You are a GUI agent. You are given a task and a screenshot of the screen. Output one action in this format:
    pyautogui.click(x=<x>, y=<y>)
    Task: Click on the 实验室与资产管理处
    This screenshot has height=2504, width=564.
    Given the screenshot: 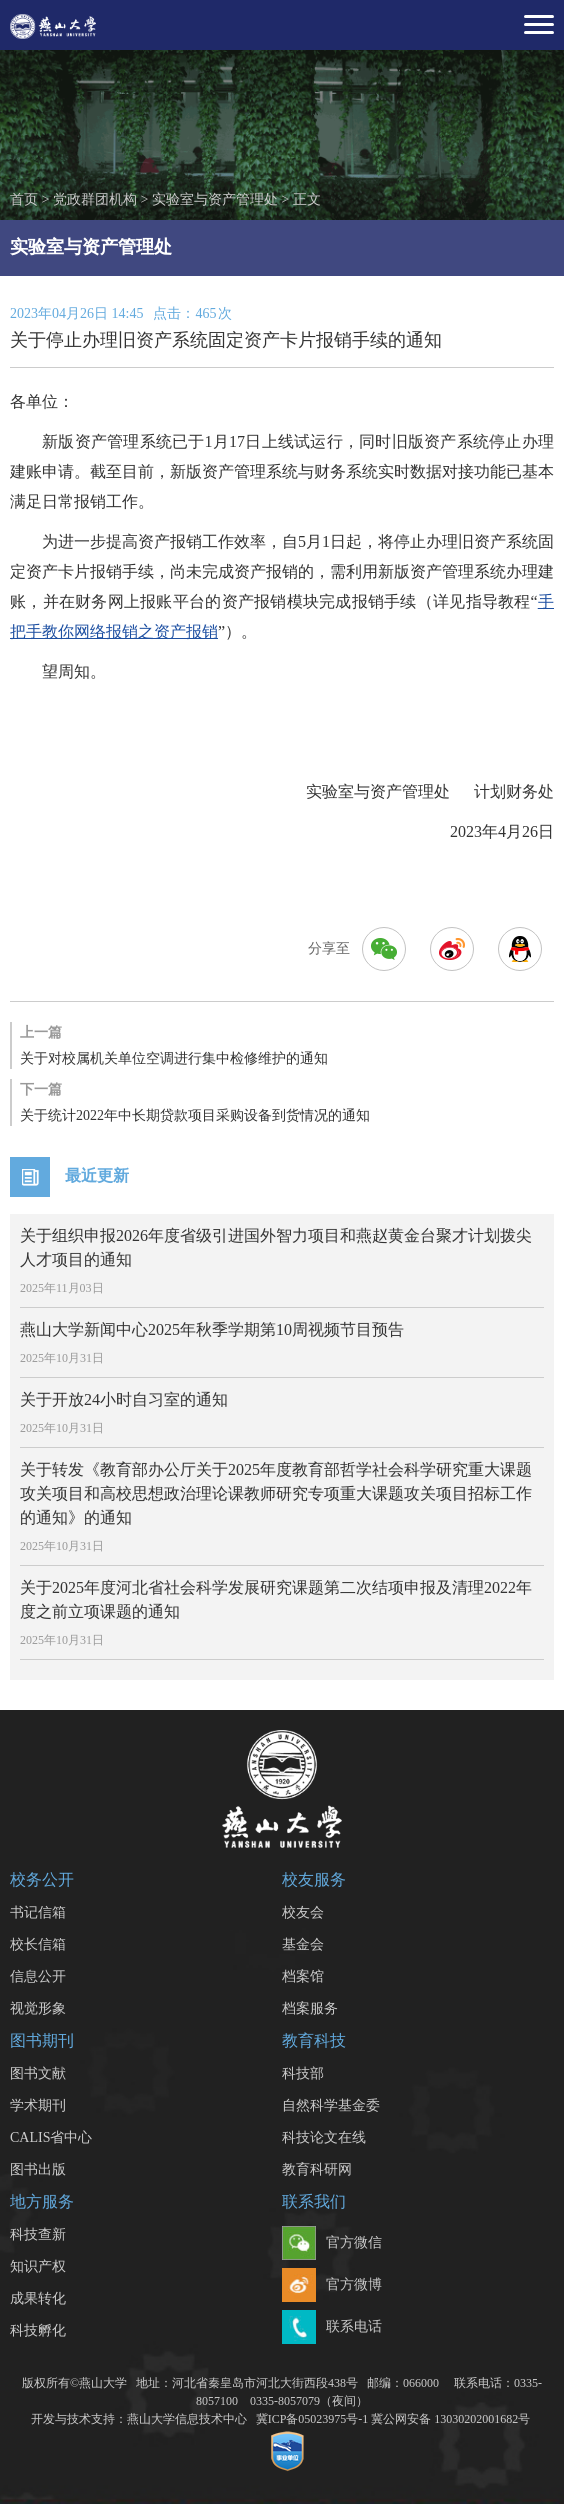 What is the action you would take?
    pyautogui.click(x=215, y=199)
    